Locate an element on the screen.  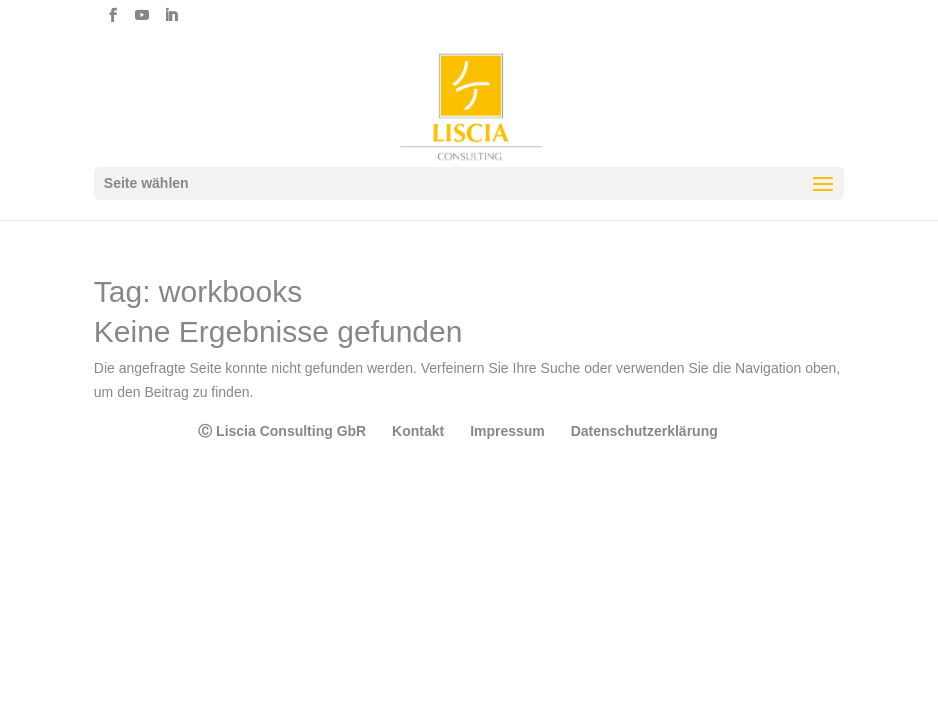
Impressum is located at coordinates (507, 431).